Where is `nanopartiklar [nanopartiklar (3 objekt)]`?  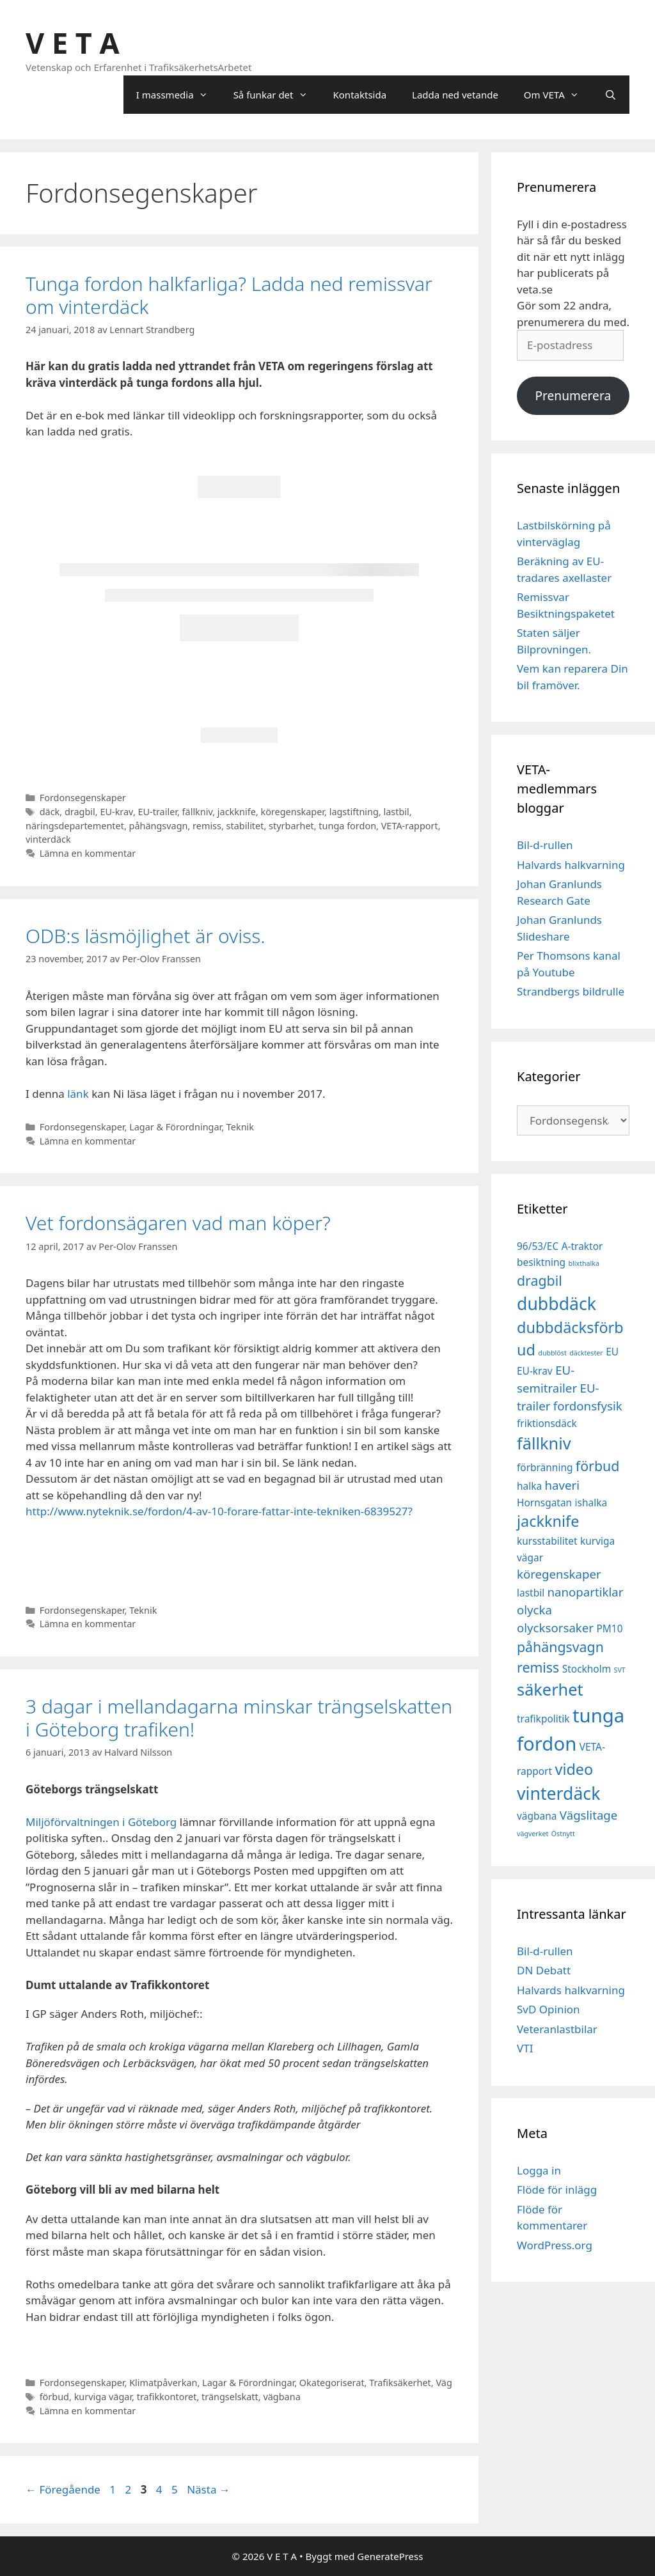
nanopartiklar [nanopartiklar (3 objekt)] is located at coordinates (586, 1592).